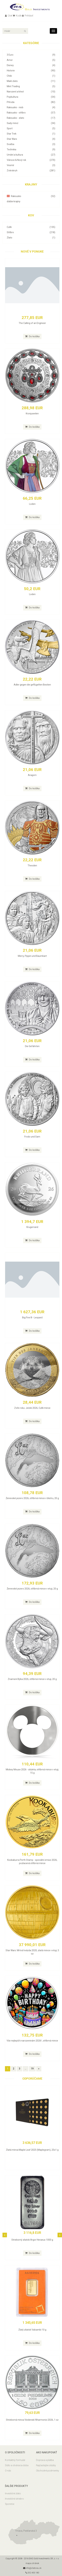 This screenshot has width=62, height=2576. Describe the element at coordinates (32, 865) in the screenshot. I see `Theoden` at that location.